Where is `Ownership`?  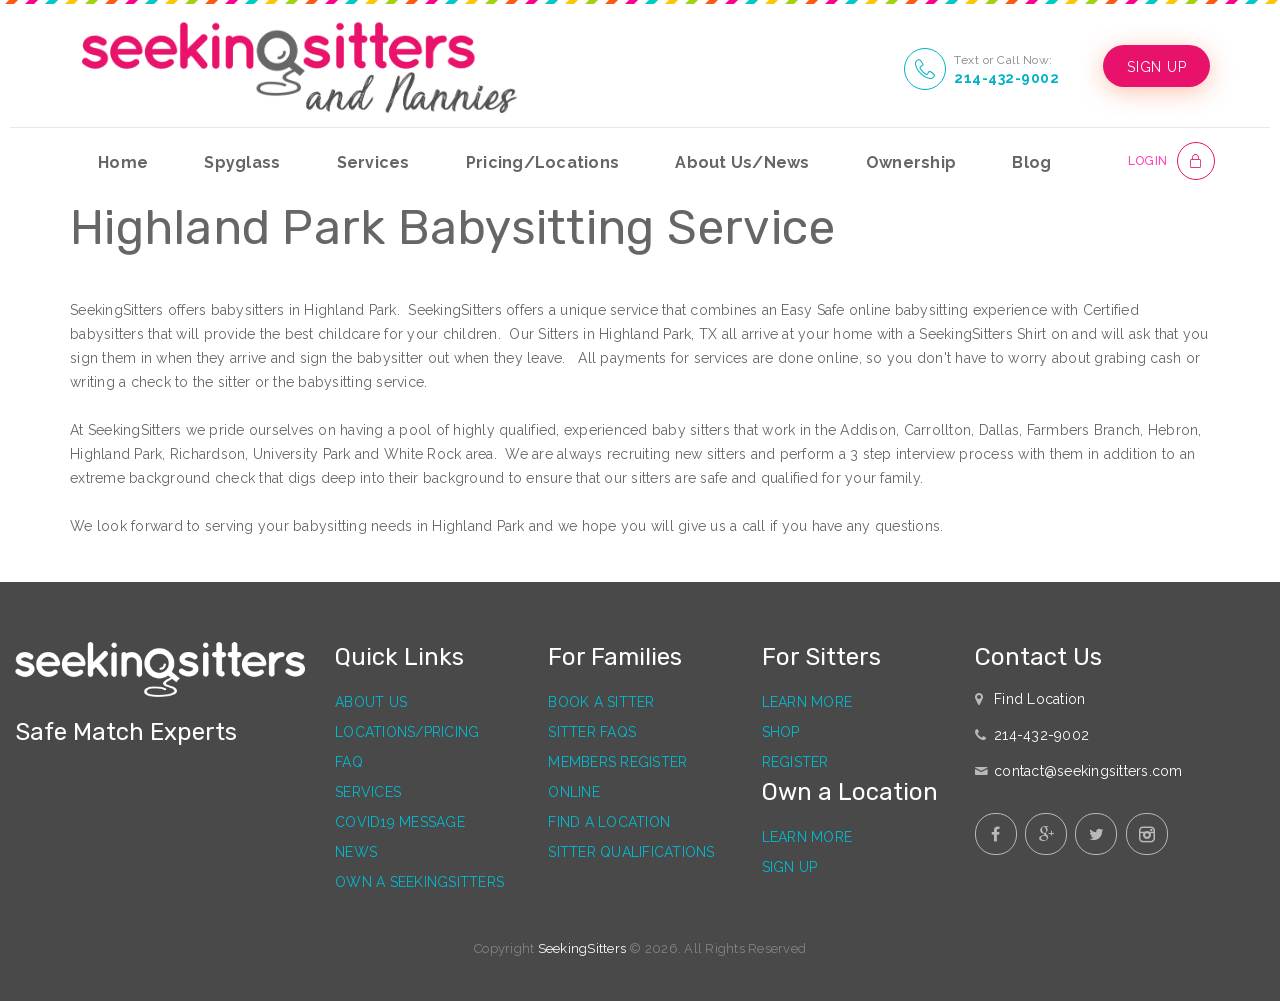 Ownership is located at coordinates (911, 162).